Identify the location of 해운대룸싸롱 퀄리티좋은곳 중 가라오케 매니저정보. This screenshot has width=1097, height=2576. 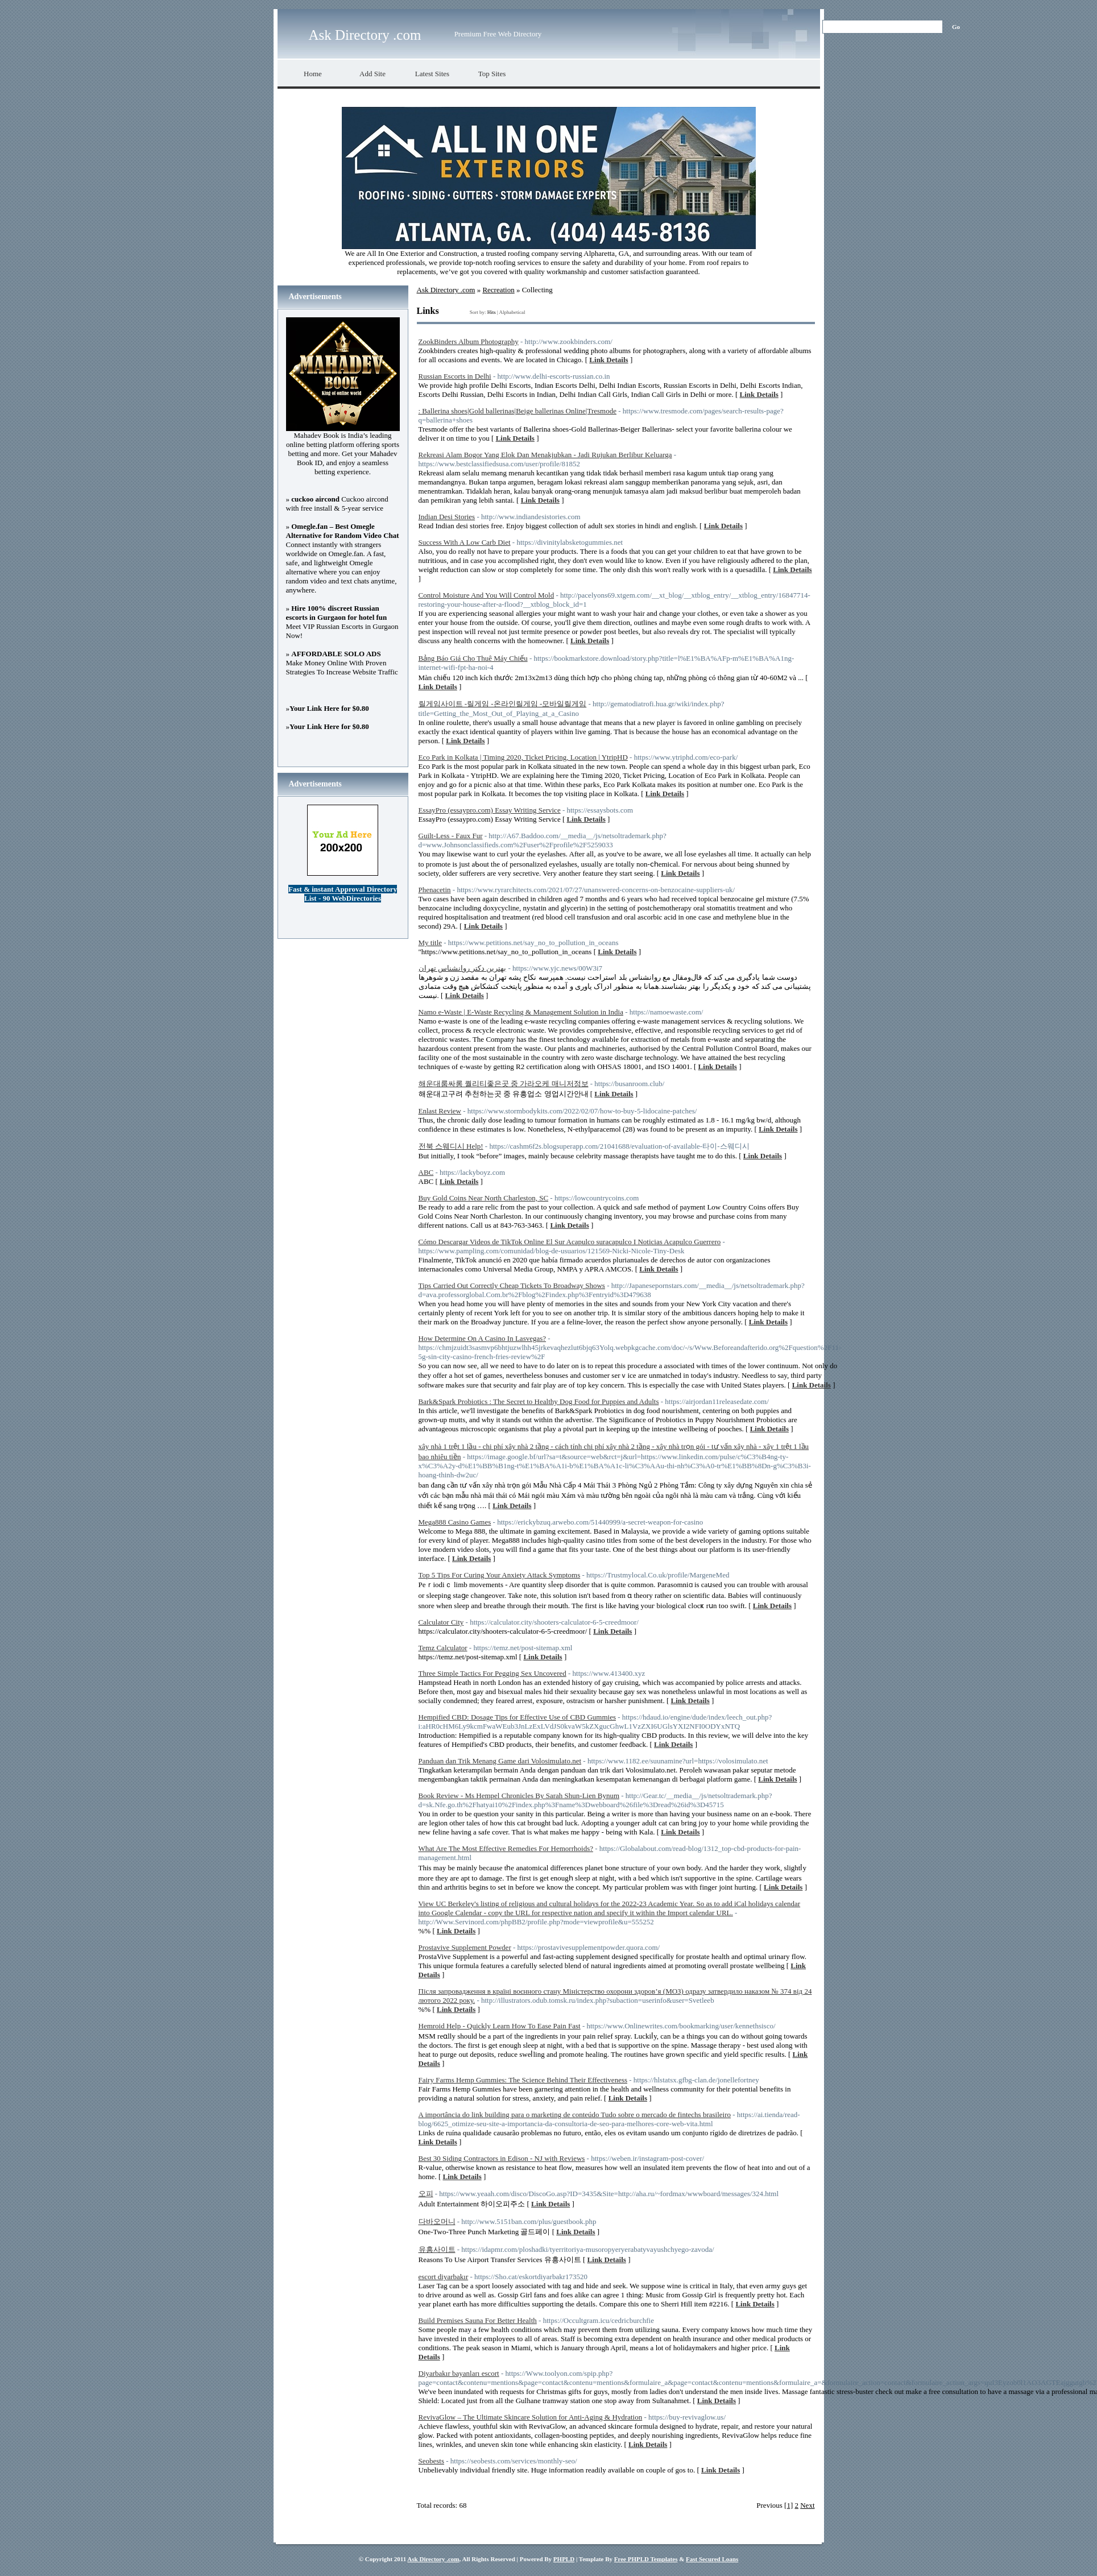
(504, 1083).